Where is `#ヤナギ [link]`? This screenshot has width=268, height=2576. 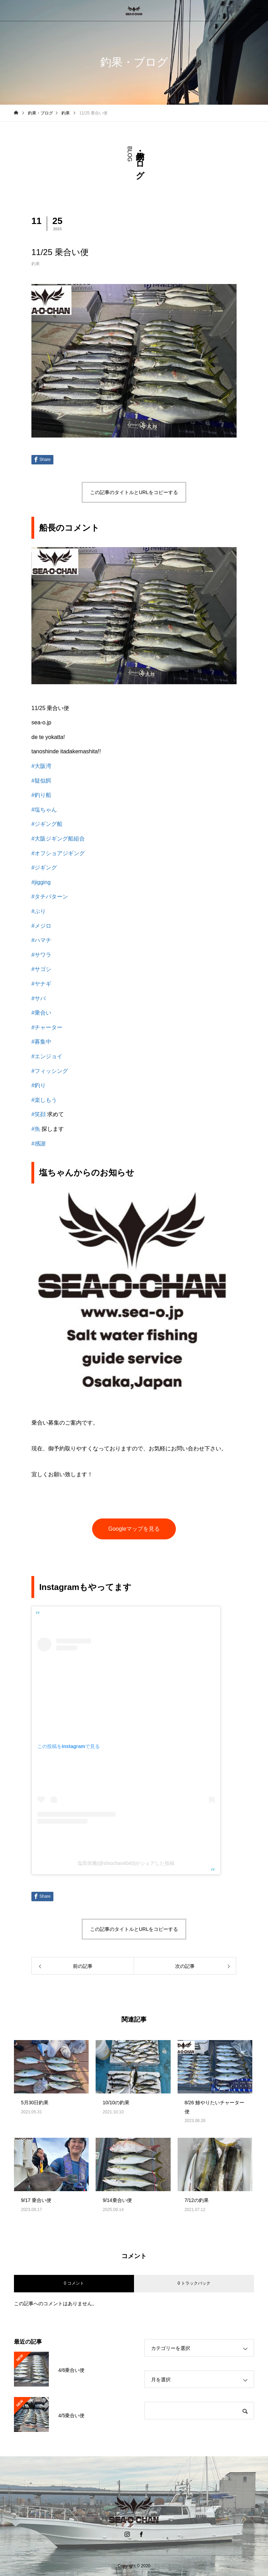
#ヤナギ [link] is located at coordinates (41, 984).